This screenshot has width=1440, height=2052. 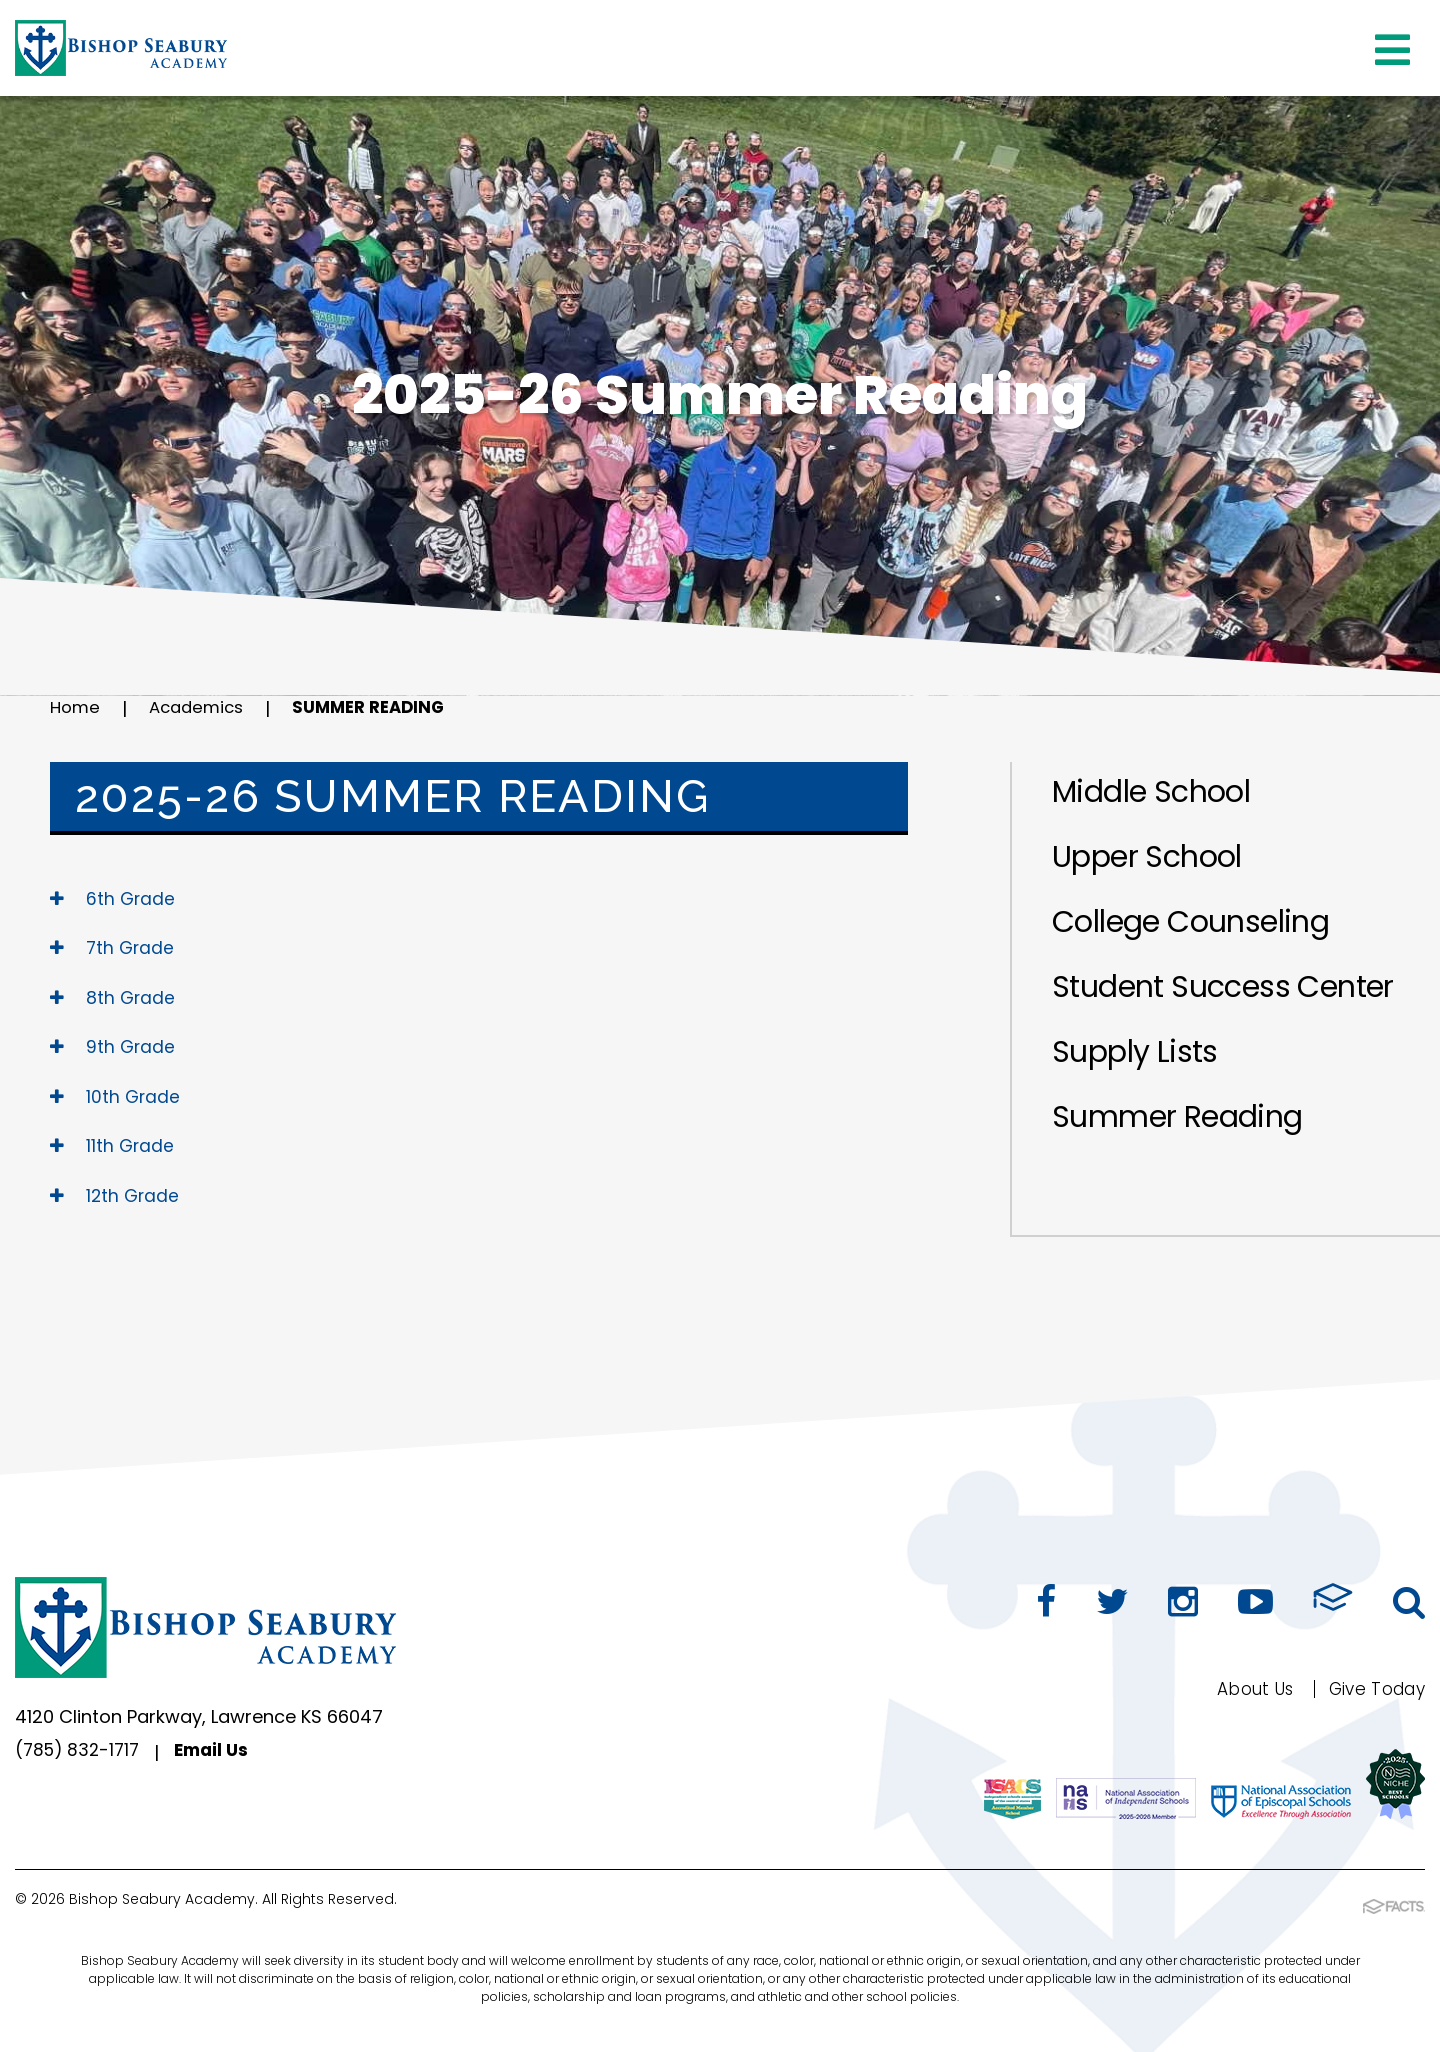 What do you see at coordinates (114, 898) in the screenshot?
I see `6th Grade` at bounding box center [114, 898].